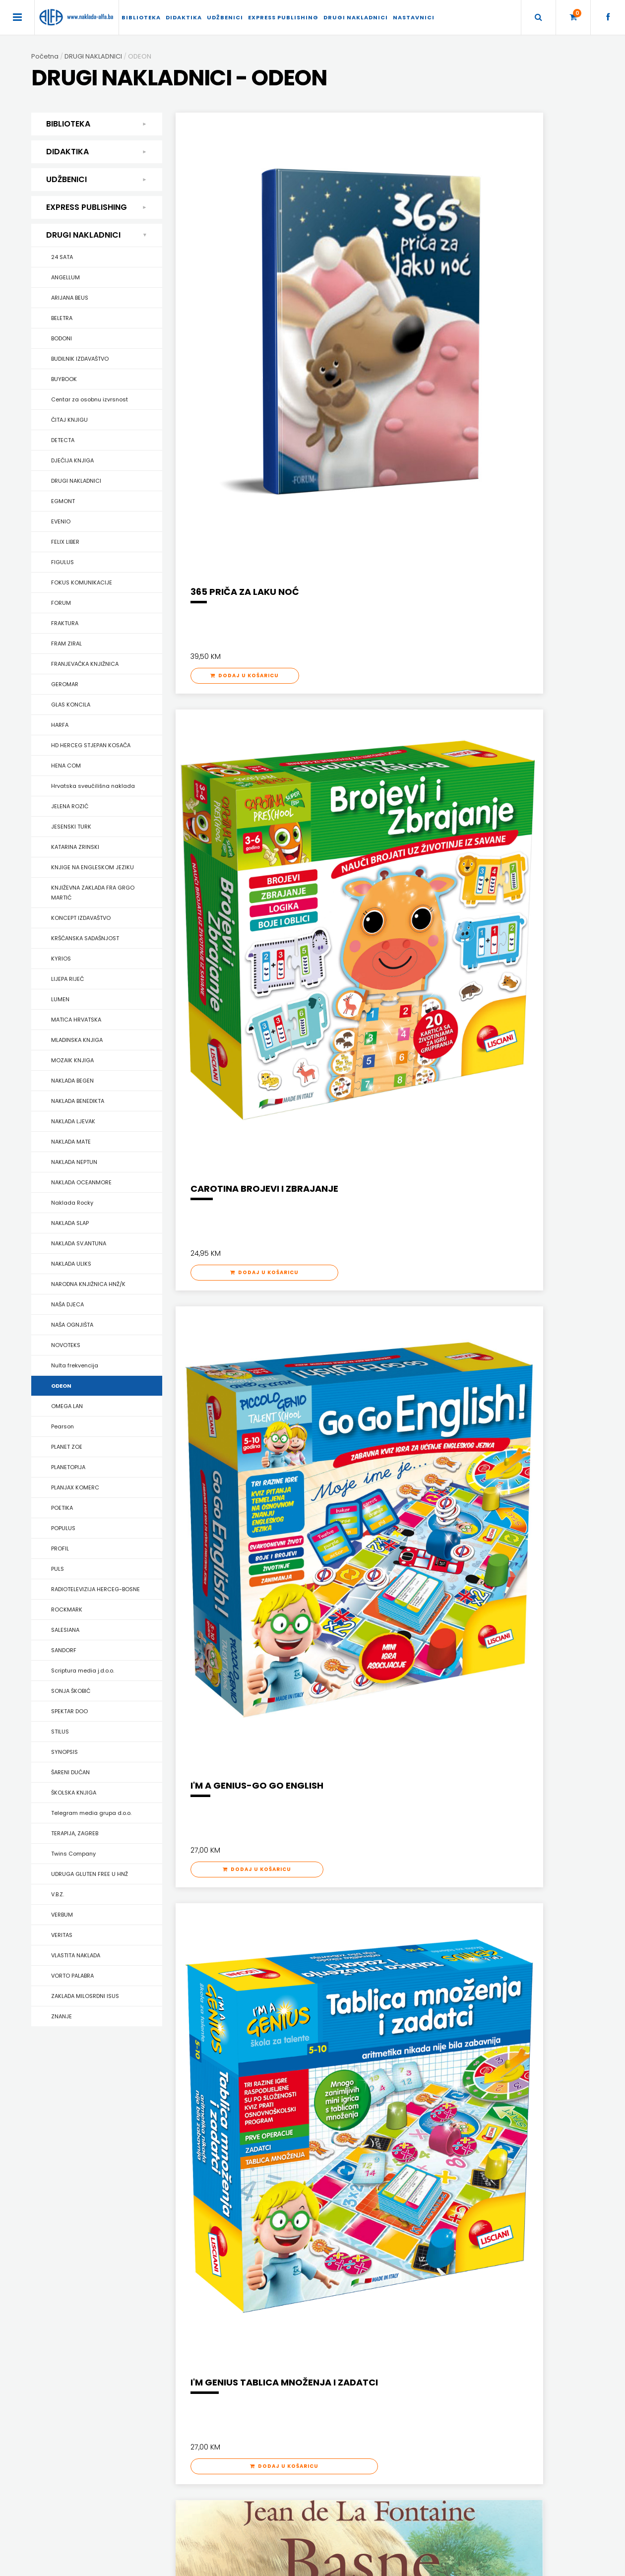  I want to click on DRUGI NAKLADNICI, so click(355, 17).